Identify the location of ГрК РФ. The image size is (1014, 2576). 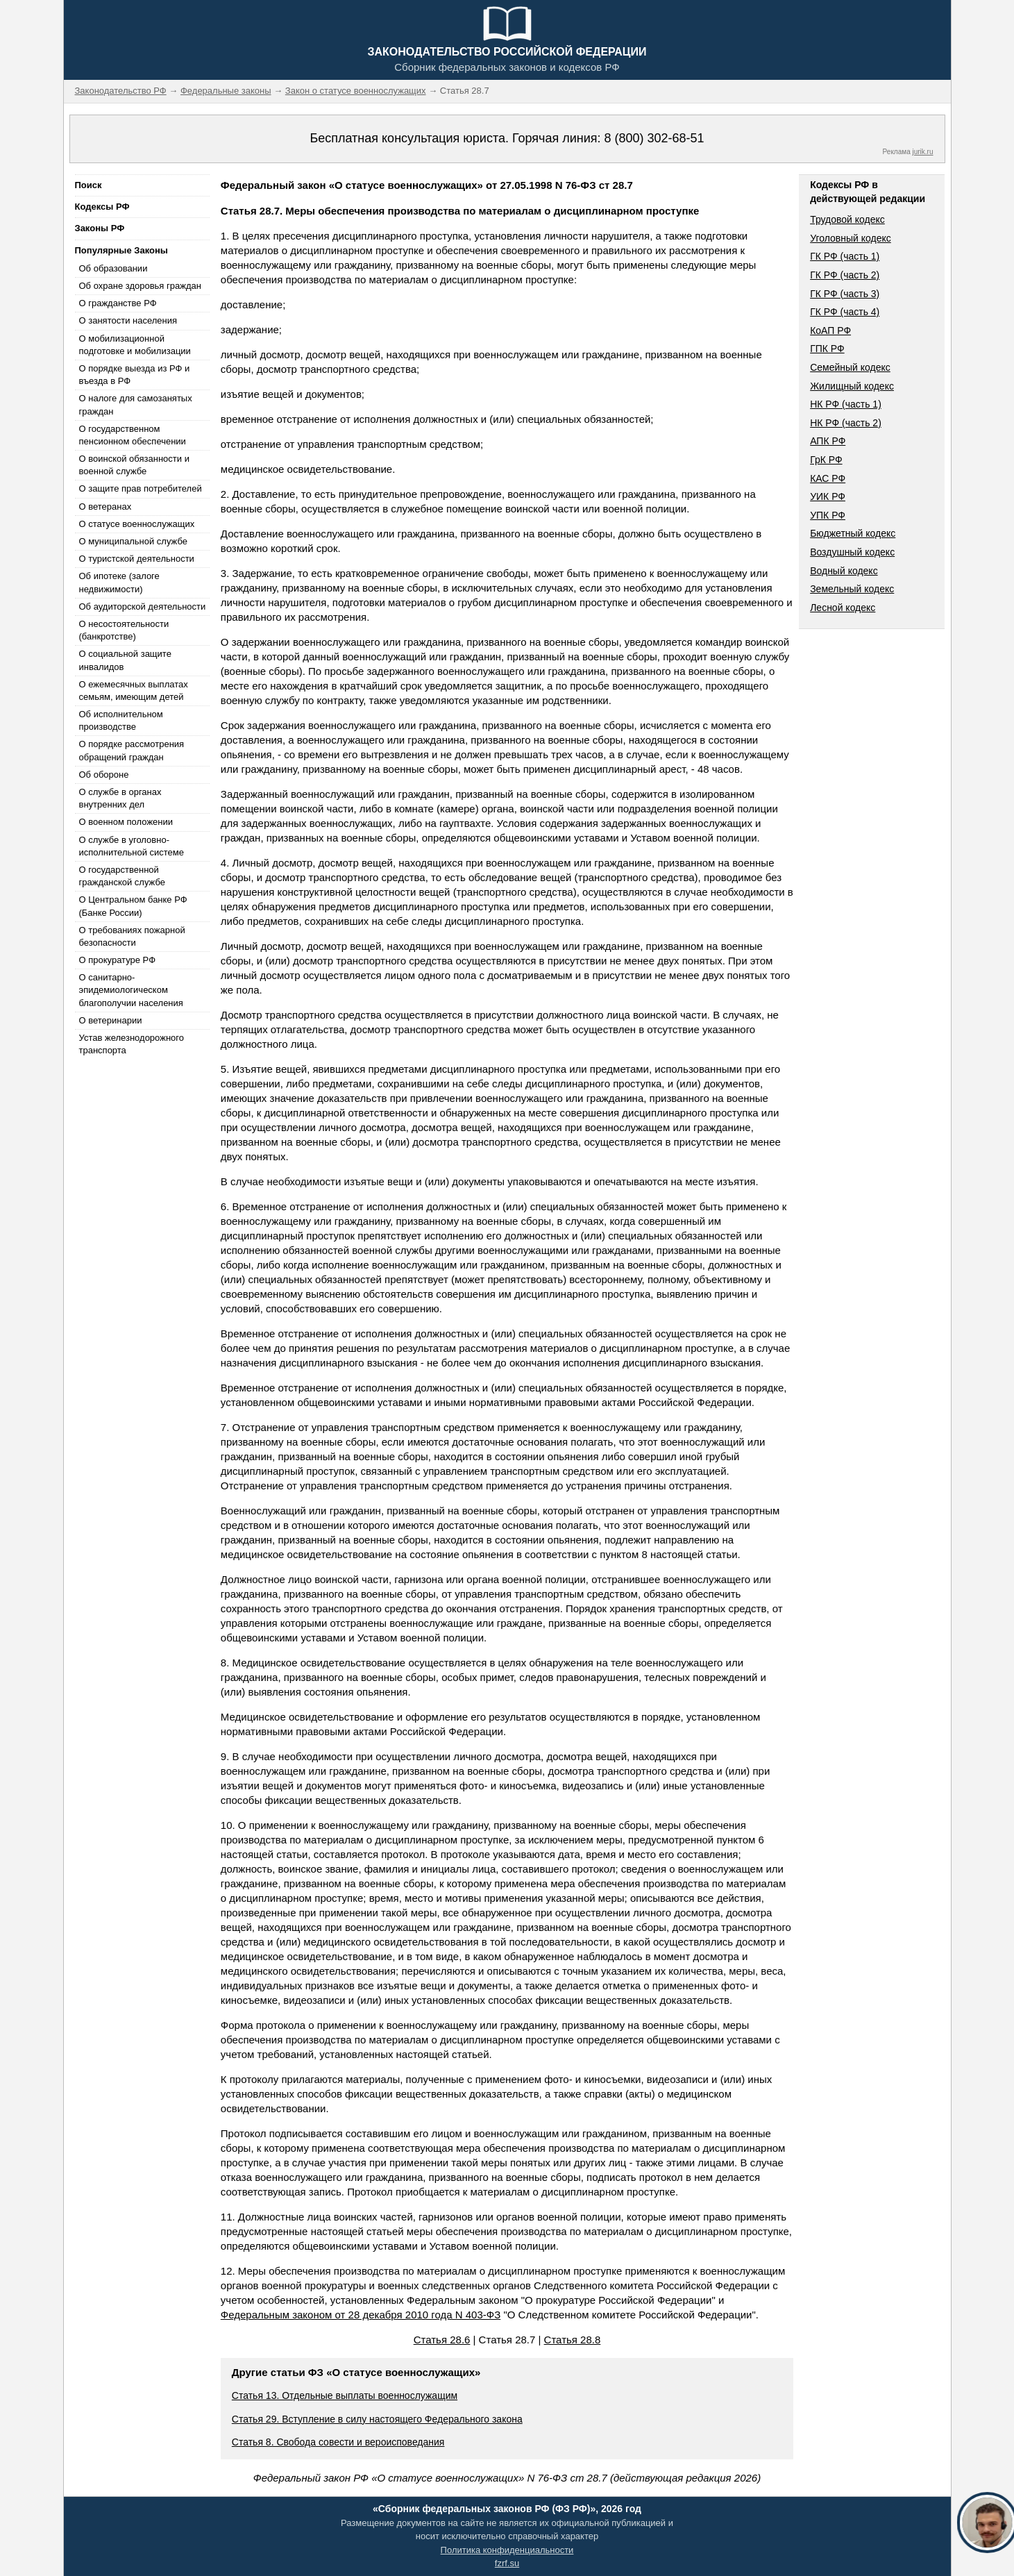
(826, 459).